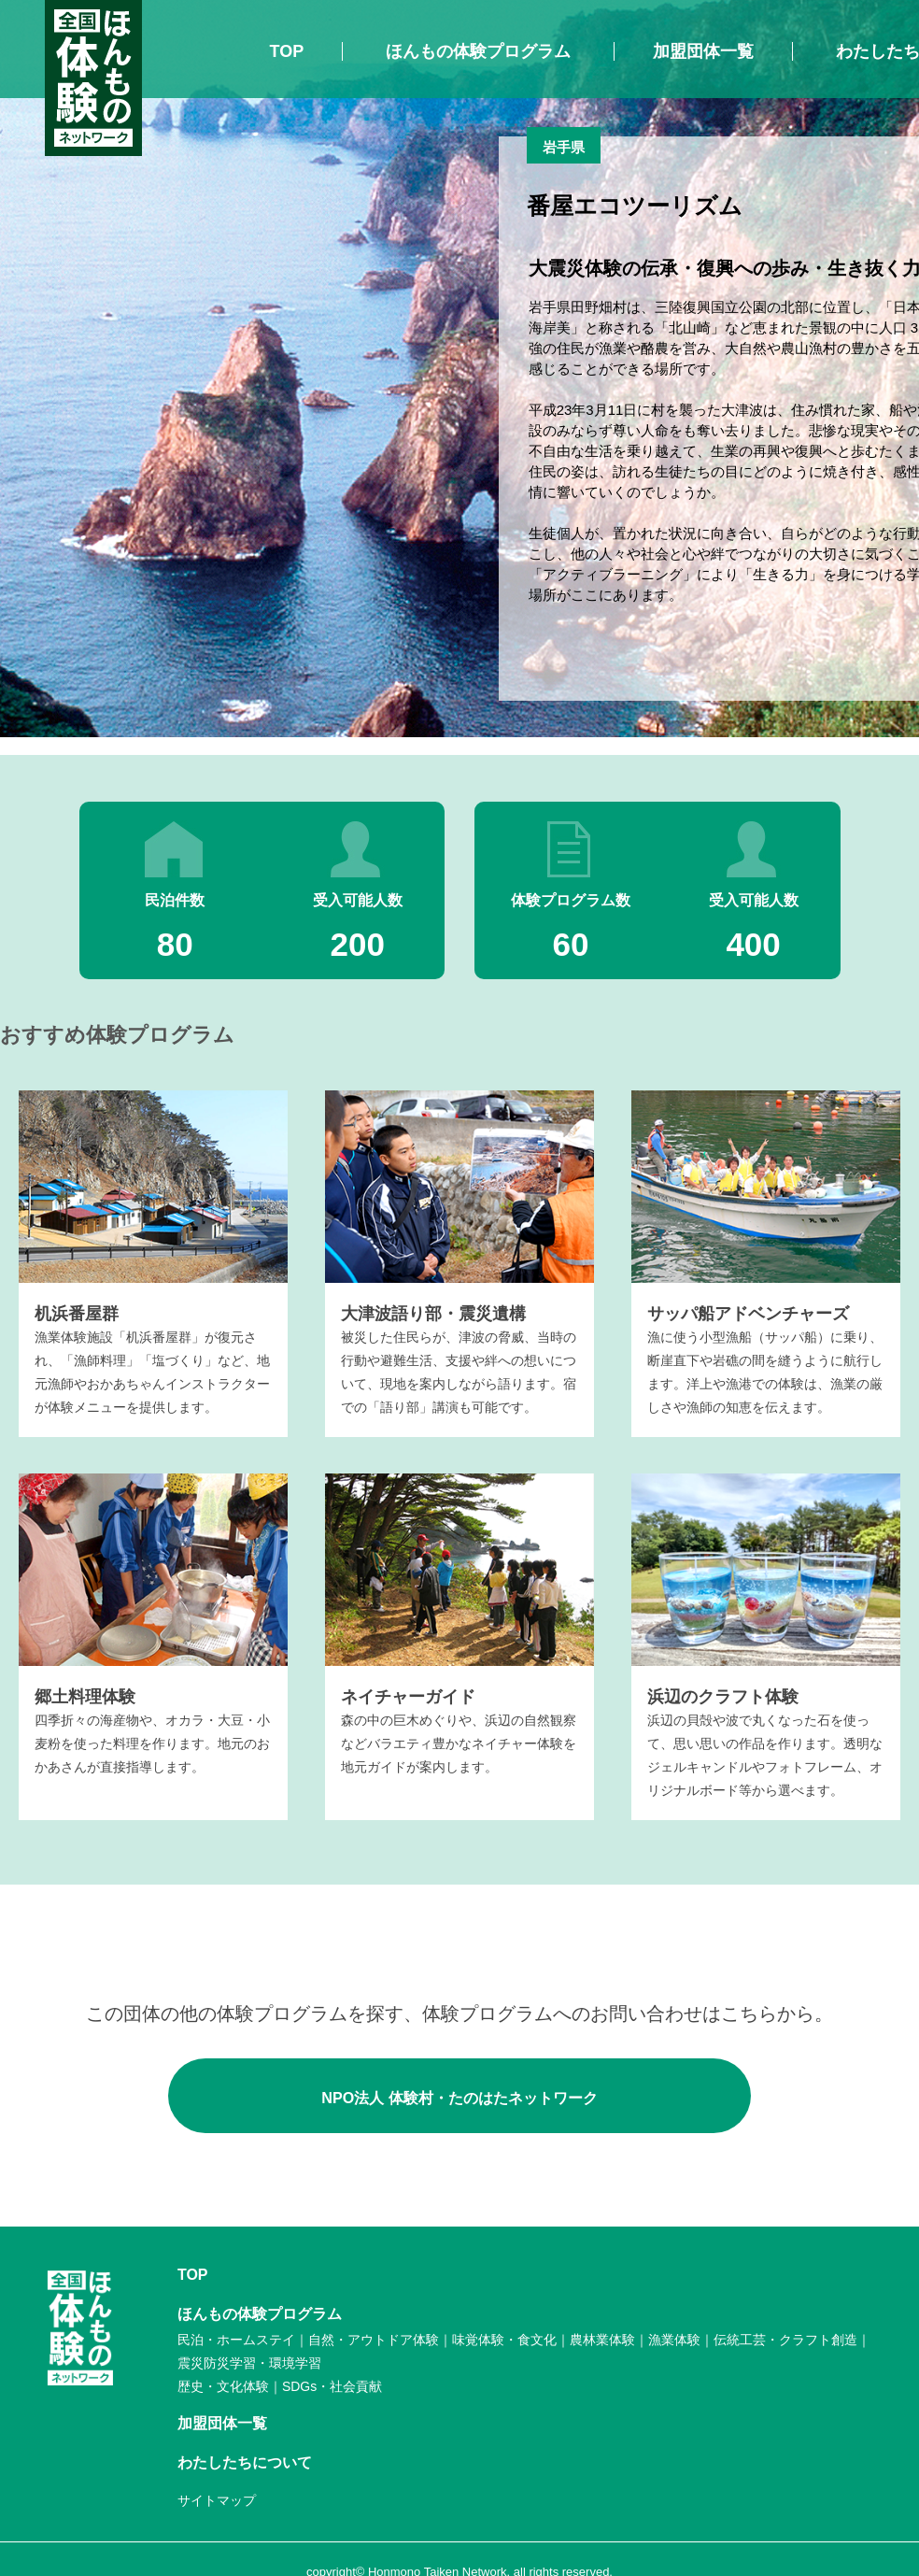  Describe the element at coordinates (602, 2339) in the screenshot. I see `農林業体験` at that location.